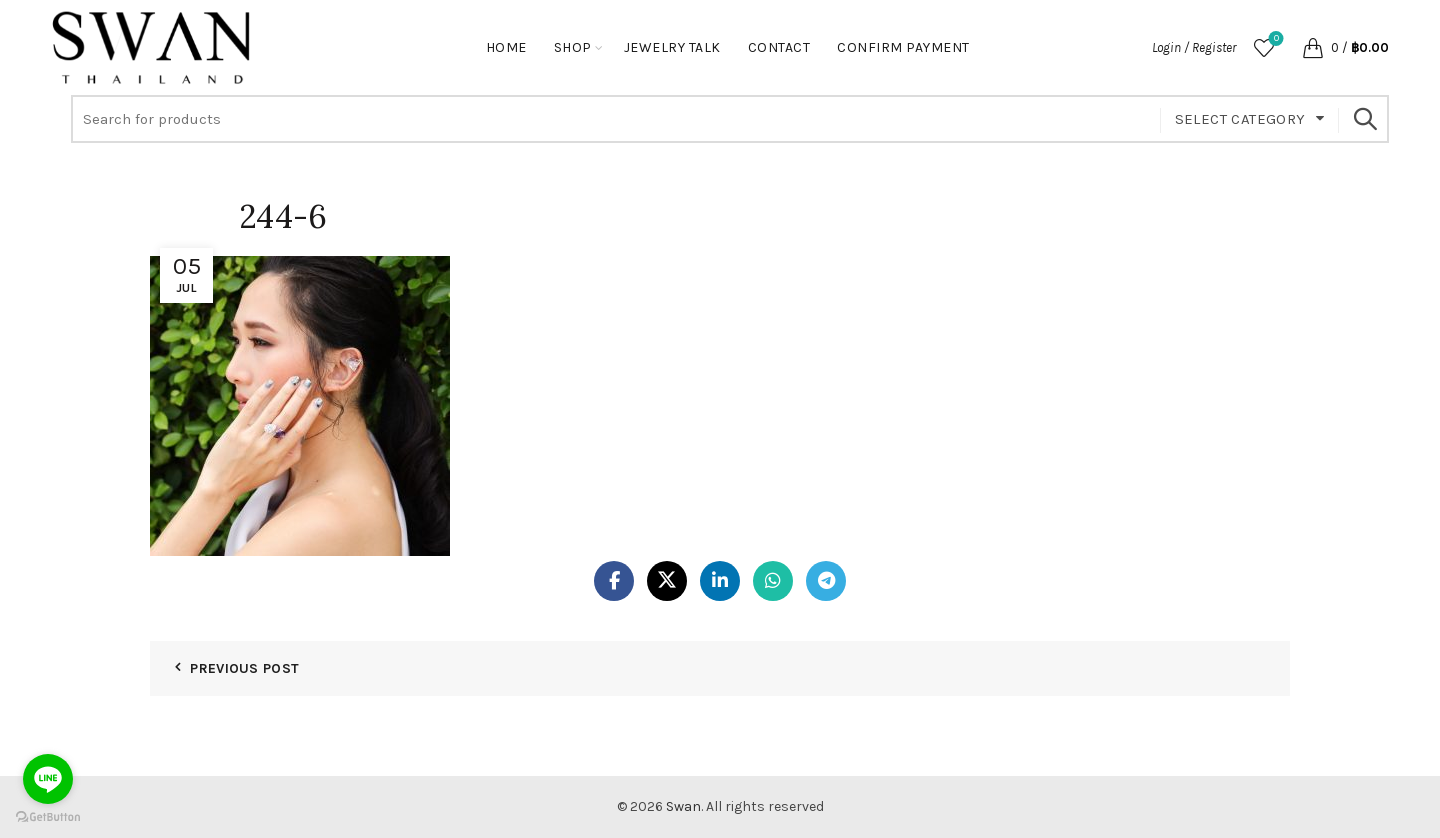  What do you see at coordinates (48, 817) in the screenshot?
I see `[Go to GetButton.io website]` at bounding box center [48, 817].